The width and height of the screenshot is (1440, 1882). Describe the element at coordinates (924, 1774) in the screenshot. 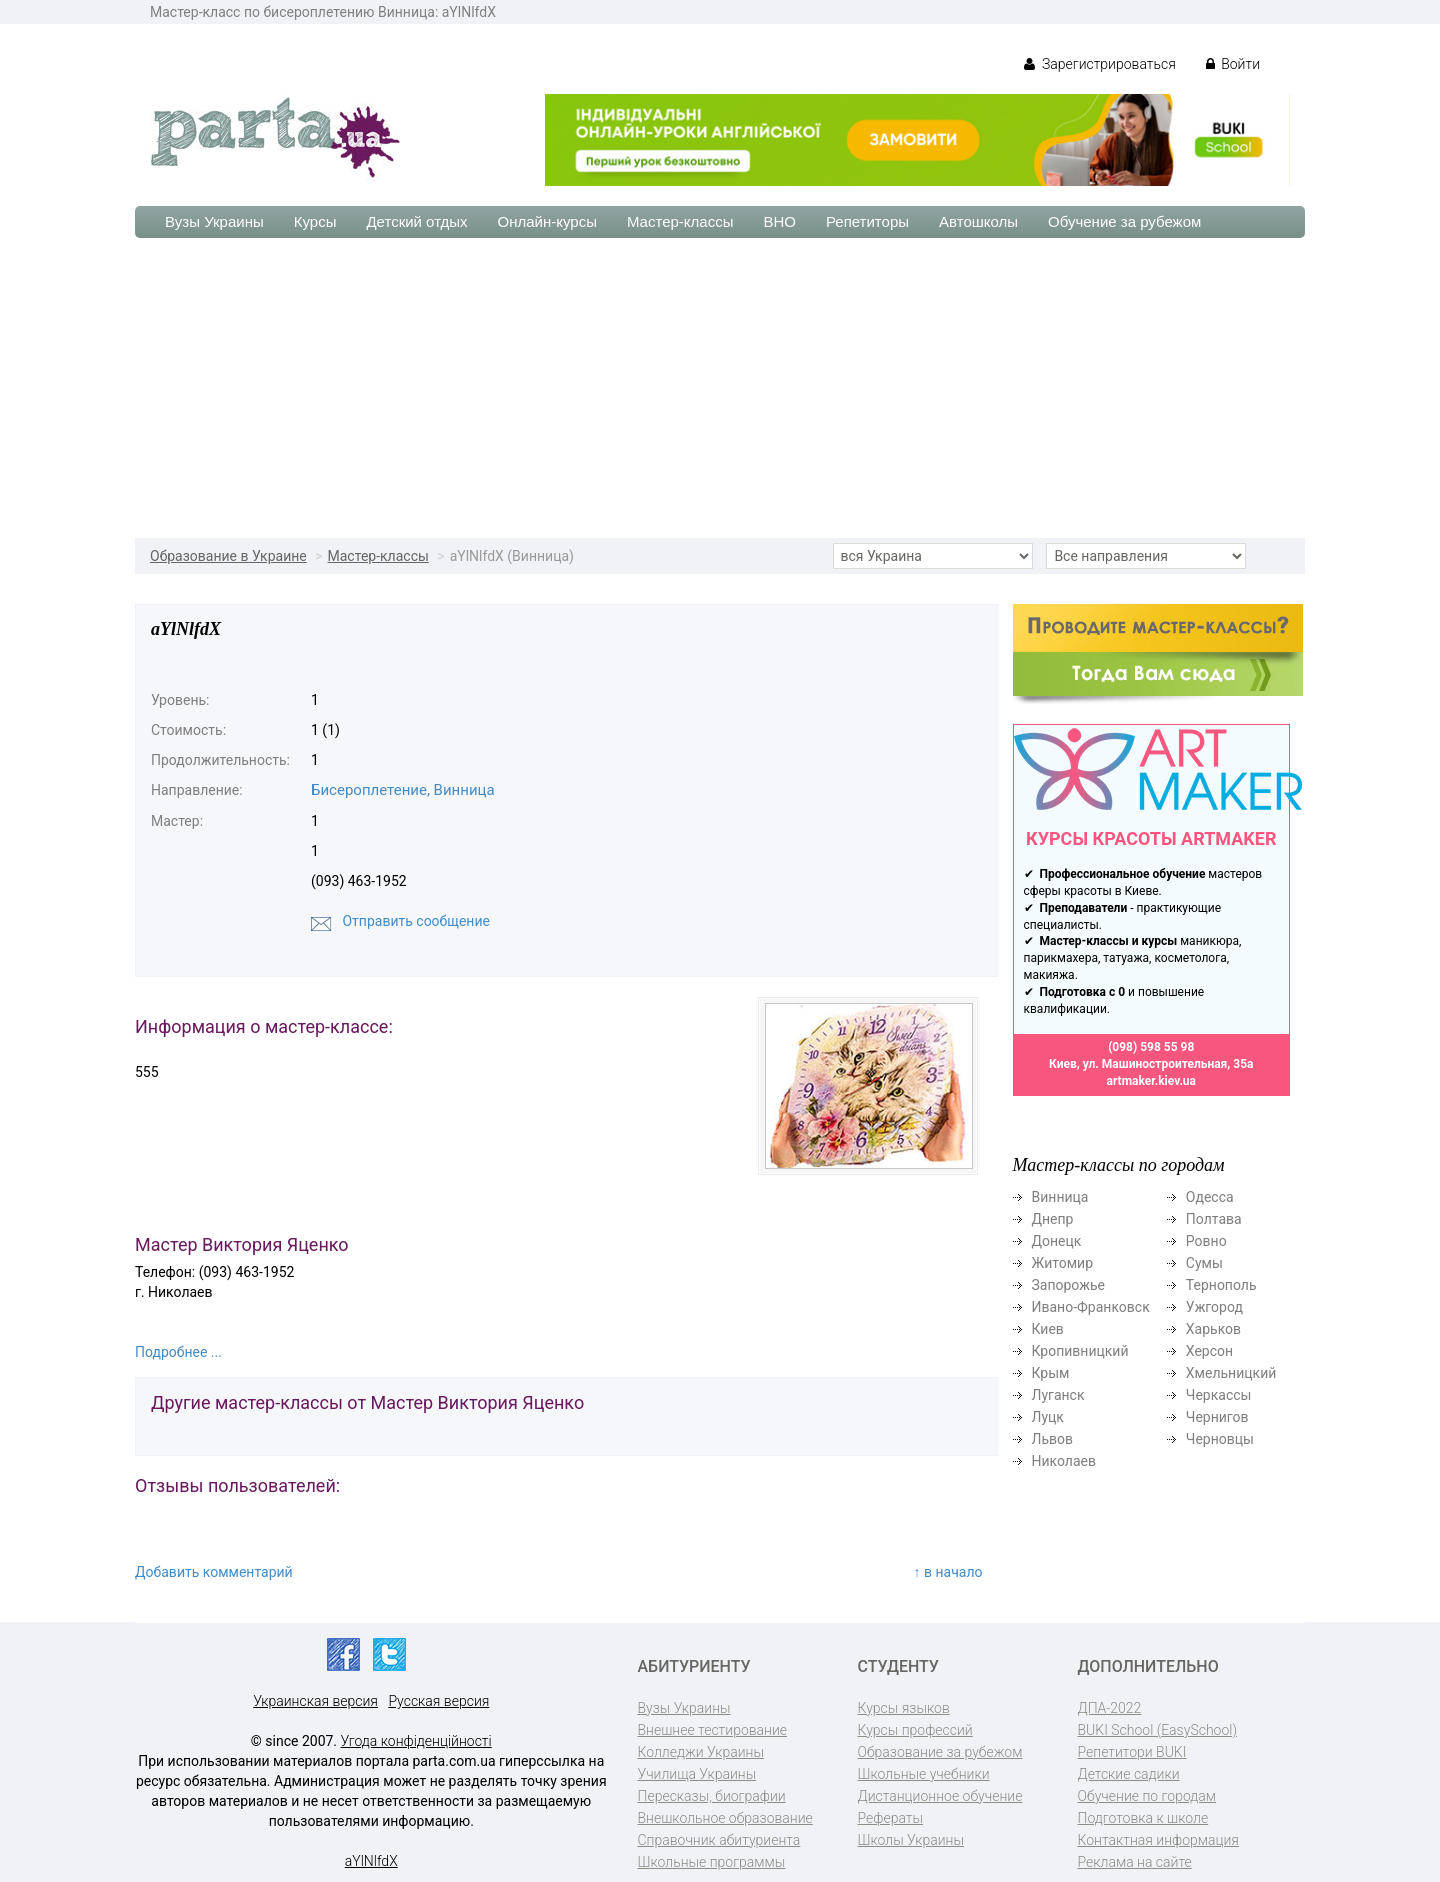

I see `Школьные учебники` at that location.